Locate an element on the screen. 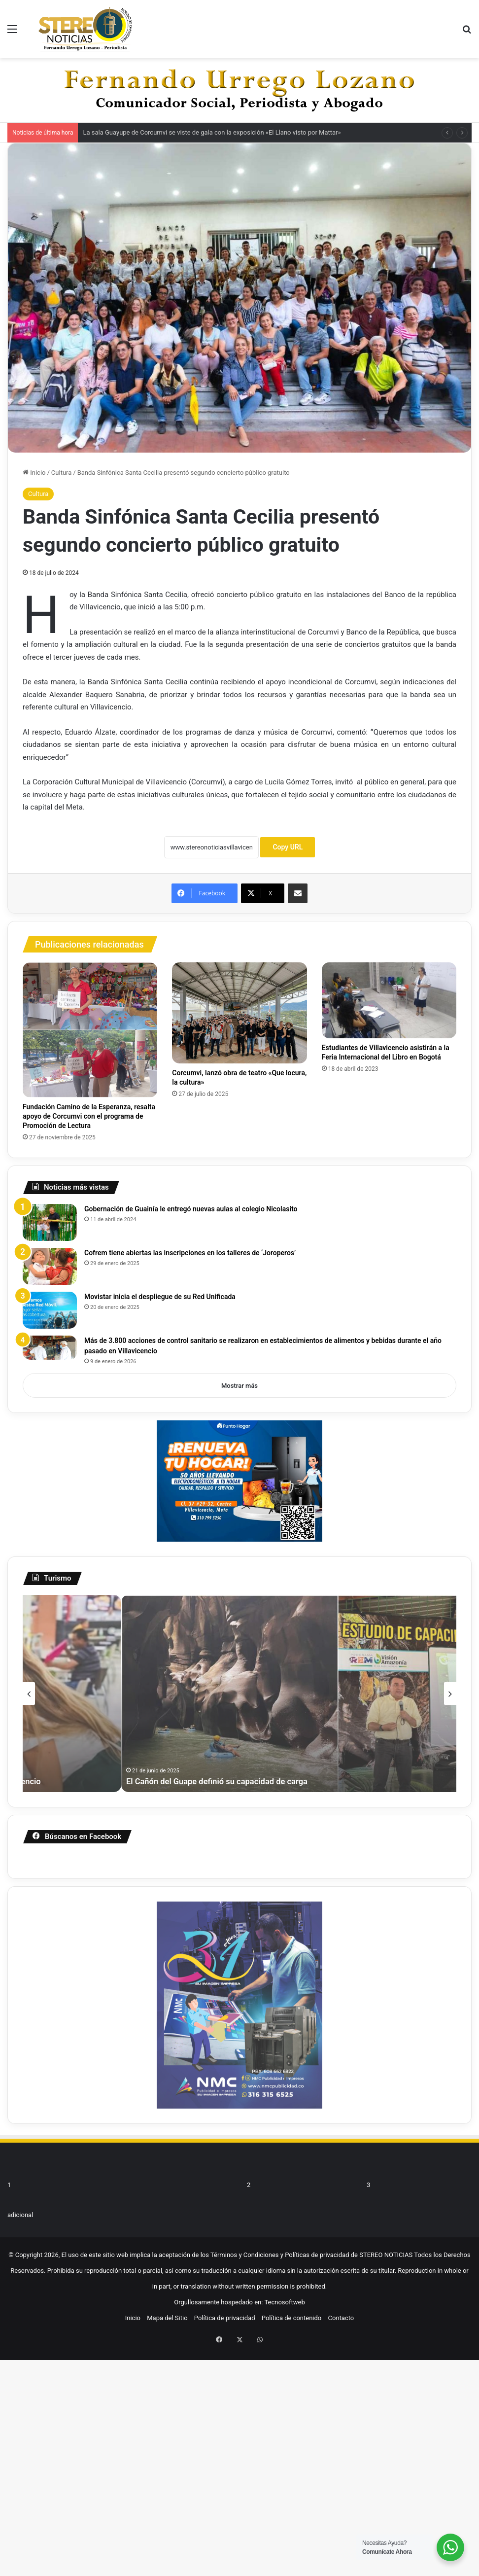  Movistar inicia el despliegue de su Red Unificada is located at coordinates (160, 1297).